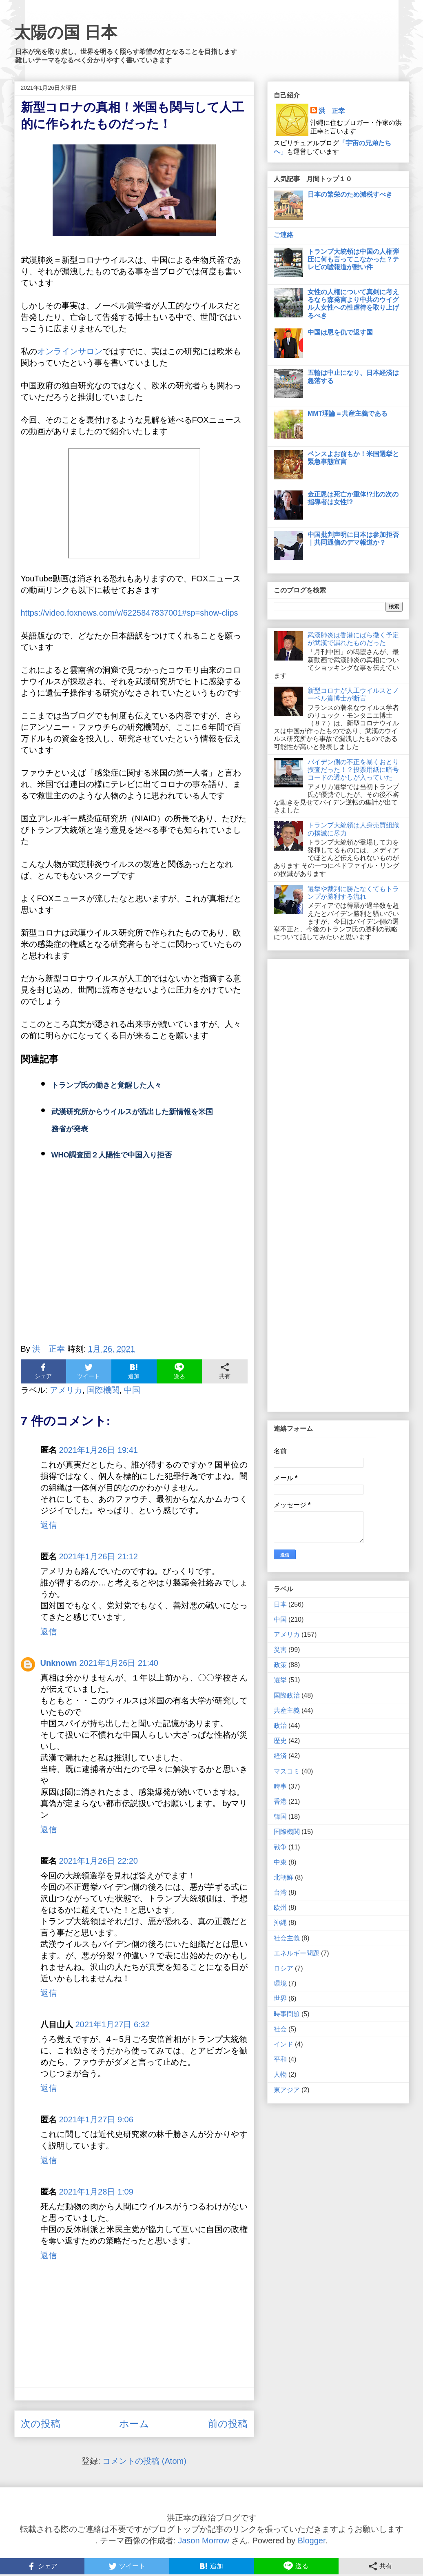 This screenshot has height=2576, width=423. I want to click on Unknown, so click(58, 1662).